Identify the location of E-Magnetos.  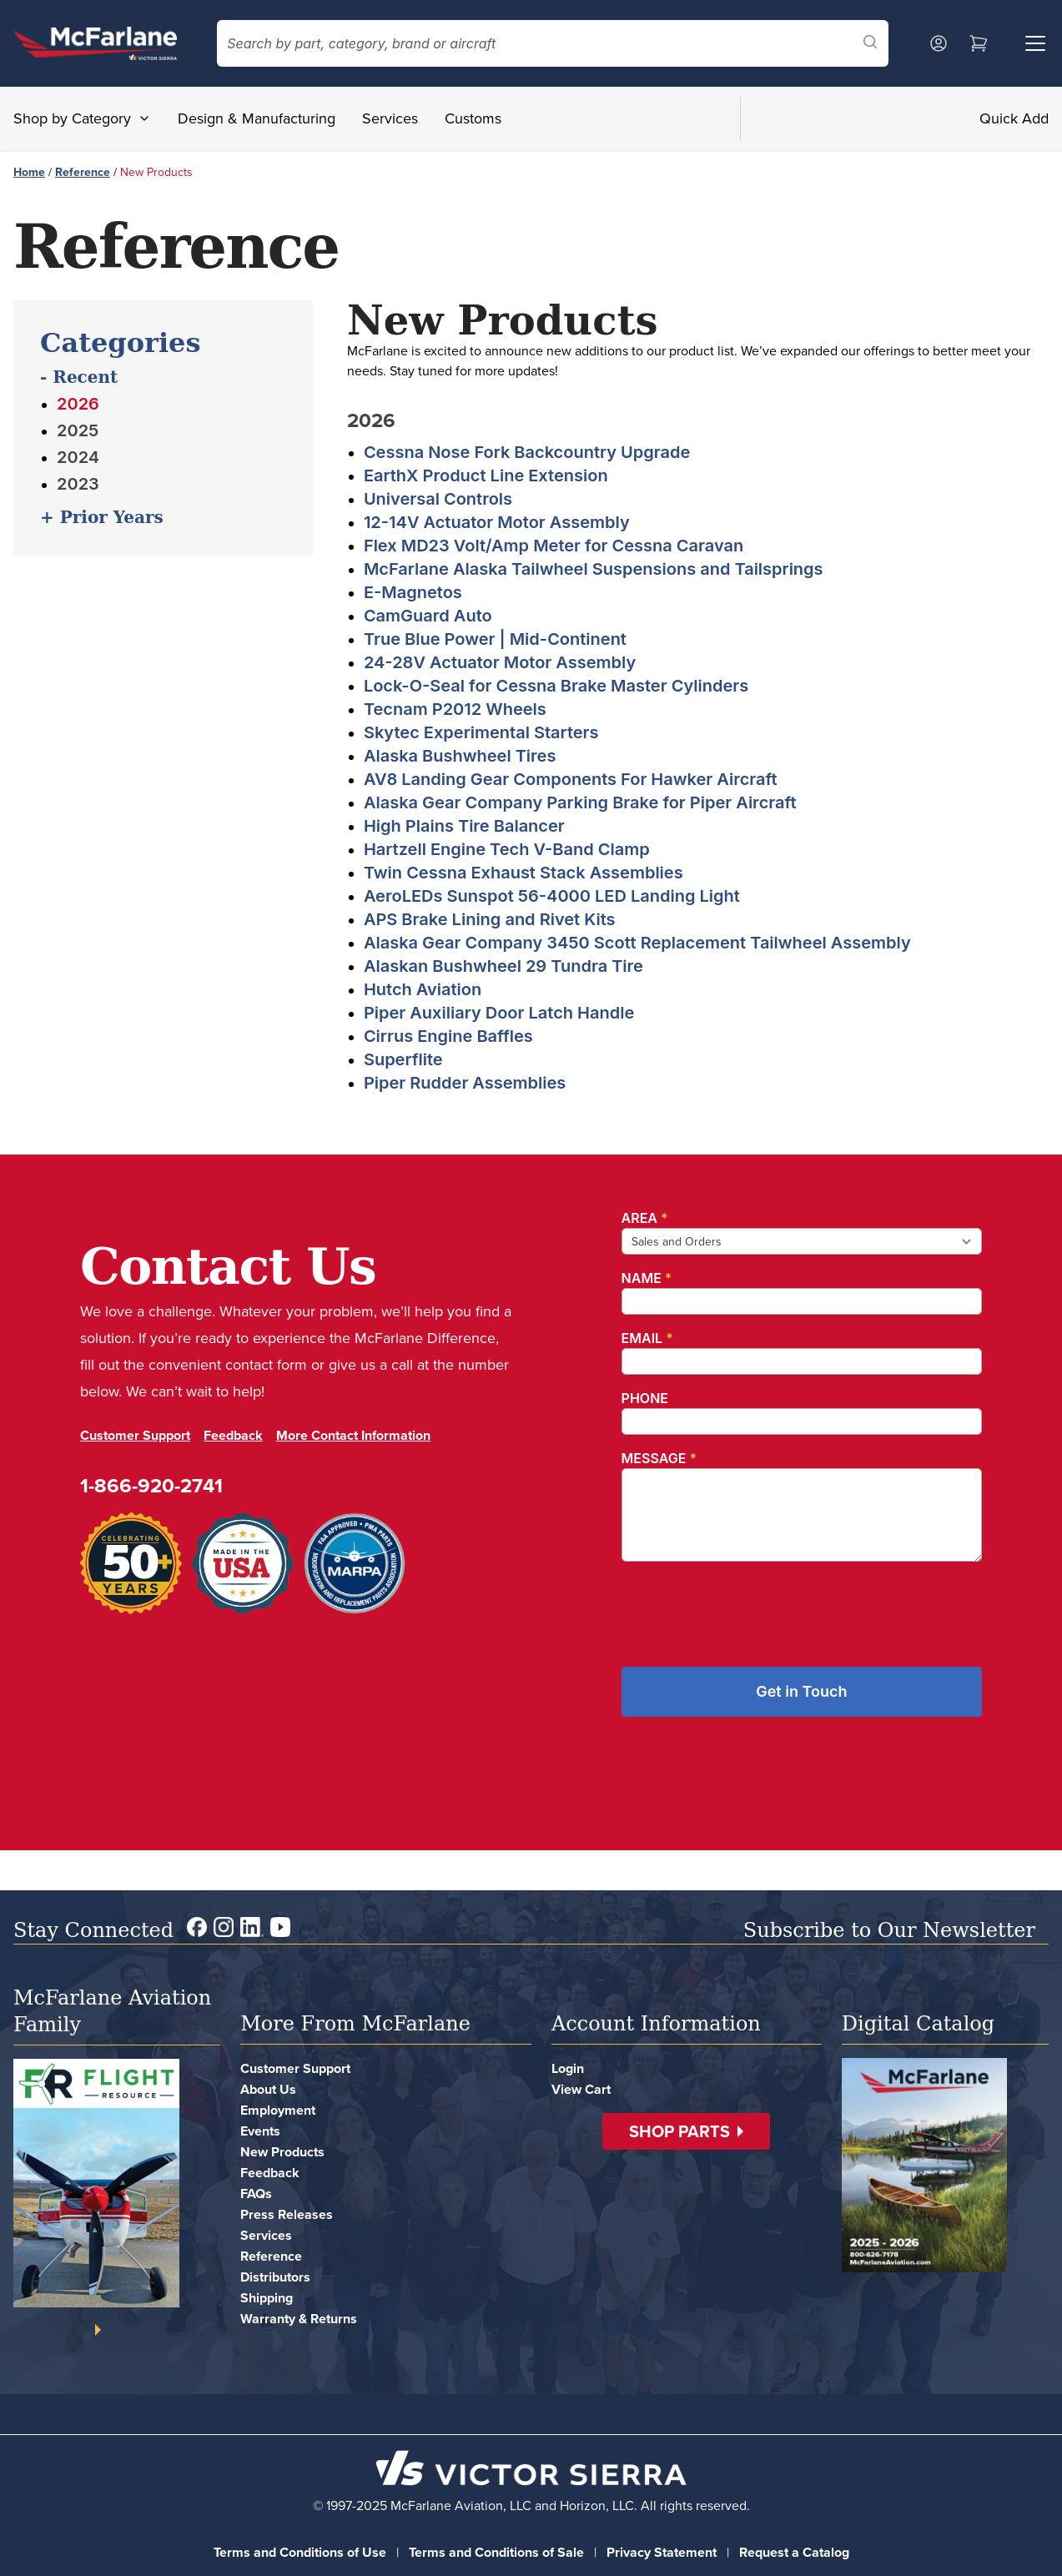
(413, 592).